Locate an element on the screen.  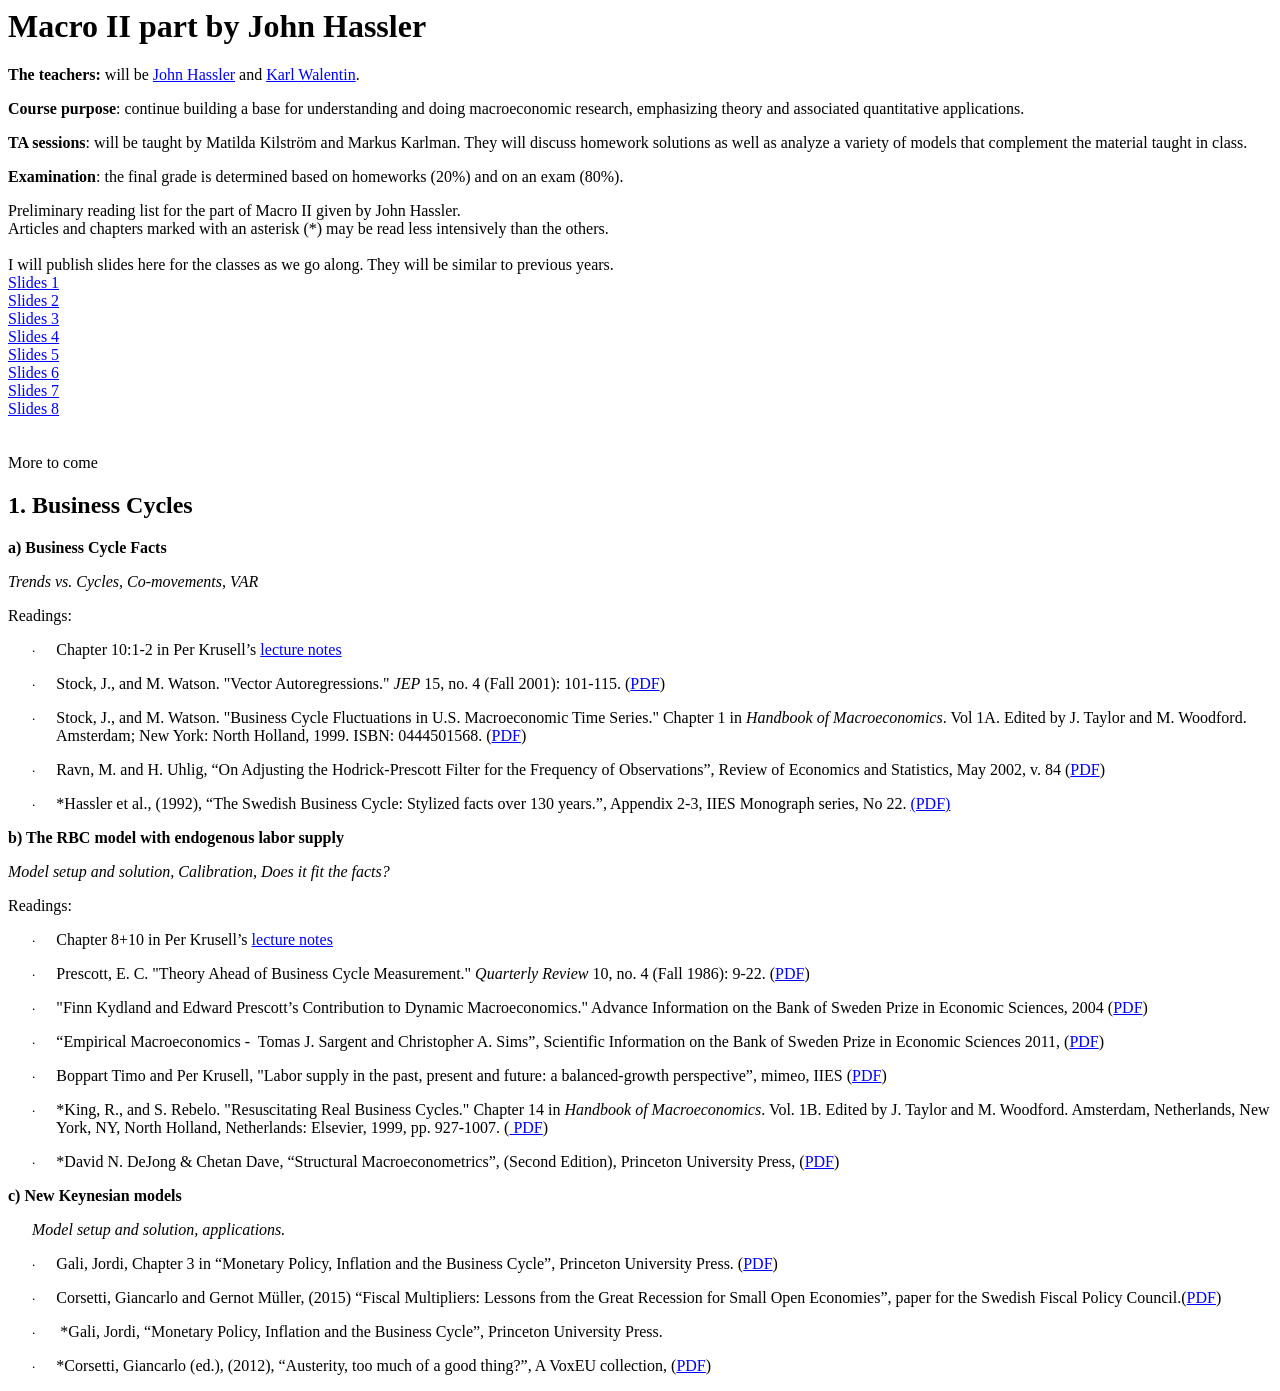
Slides 1 is located at coordinates (33, 282).